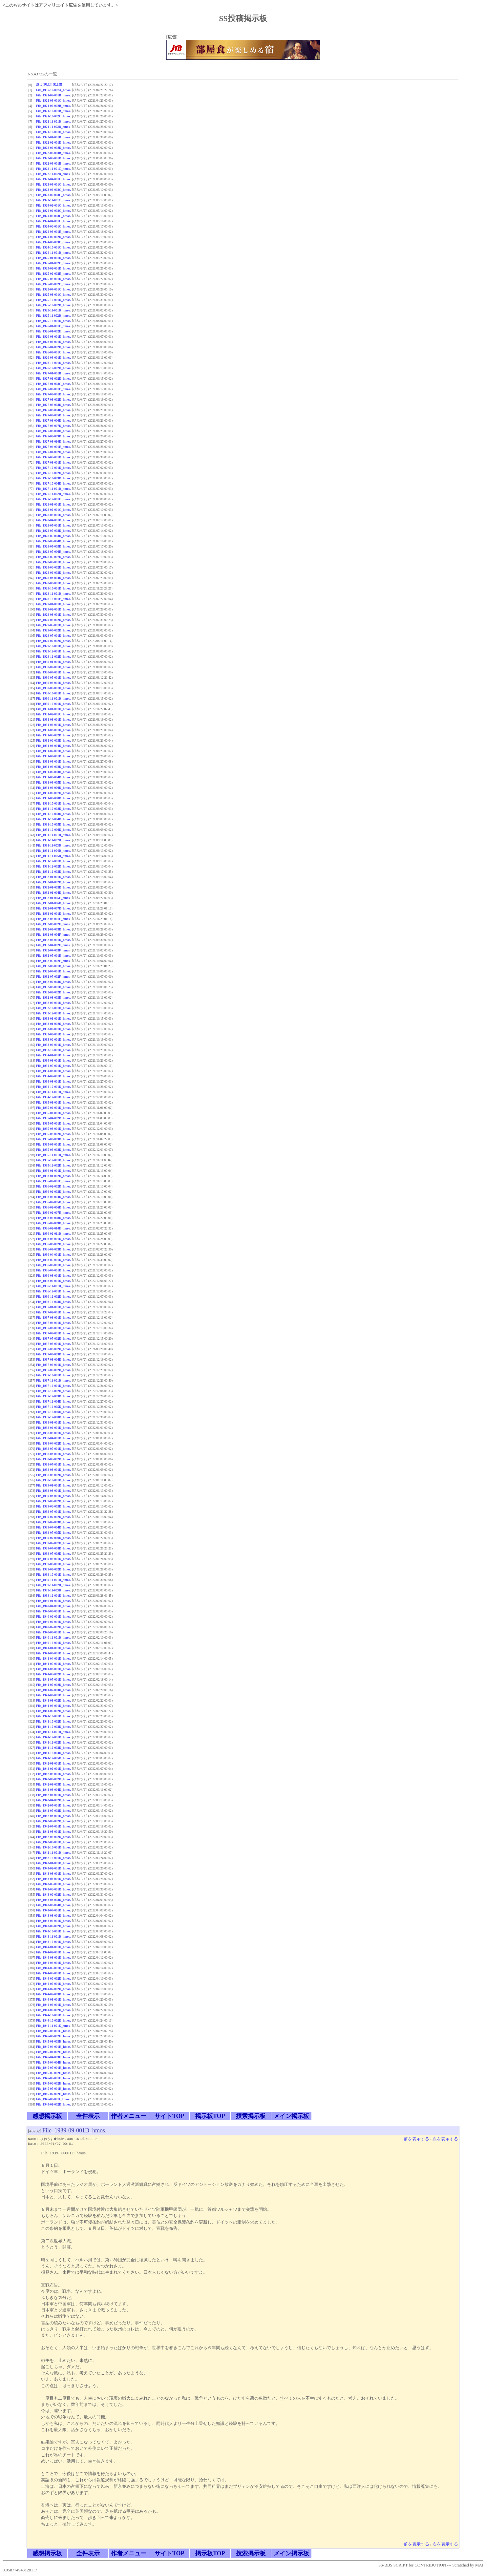 The width and height of the screenshot is (486, 2576). What do you see at coordinates (53, 1391) in the screenshot?
I see `File_1937-12-002D_hmos.` at bounding box center [53, 1391].